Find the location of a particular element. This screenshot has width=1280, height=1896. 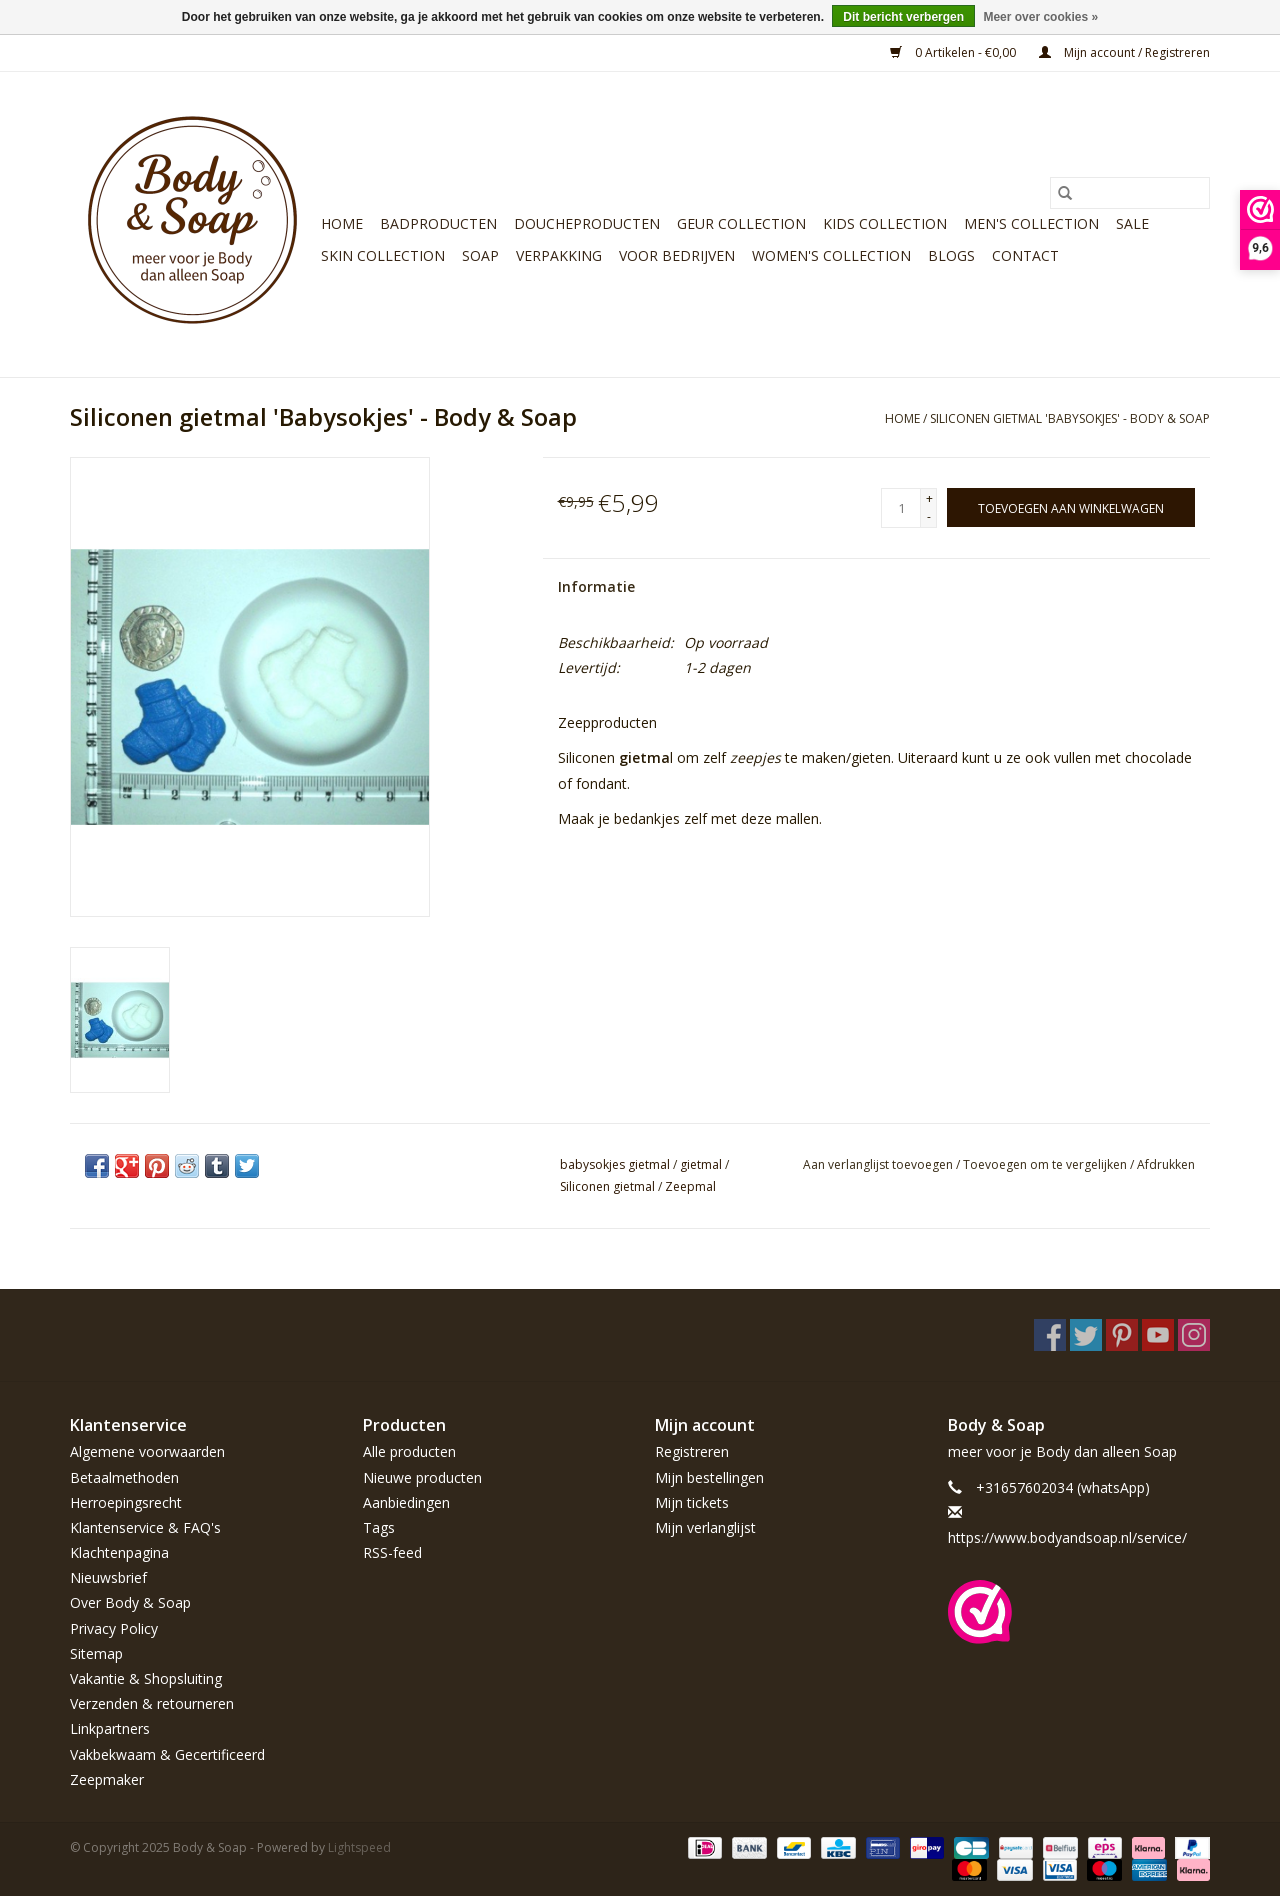

[Aantal] is located at coordinates (901, 508).